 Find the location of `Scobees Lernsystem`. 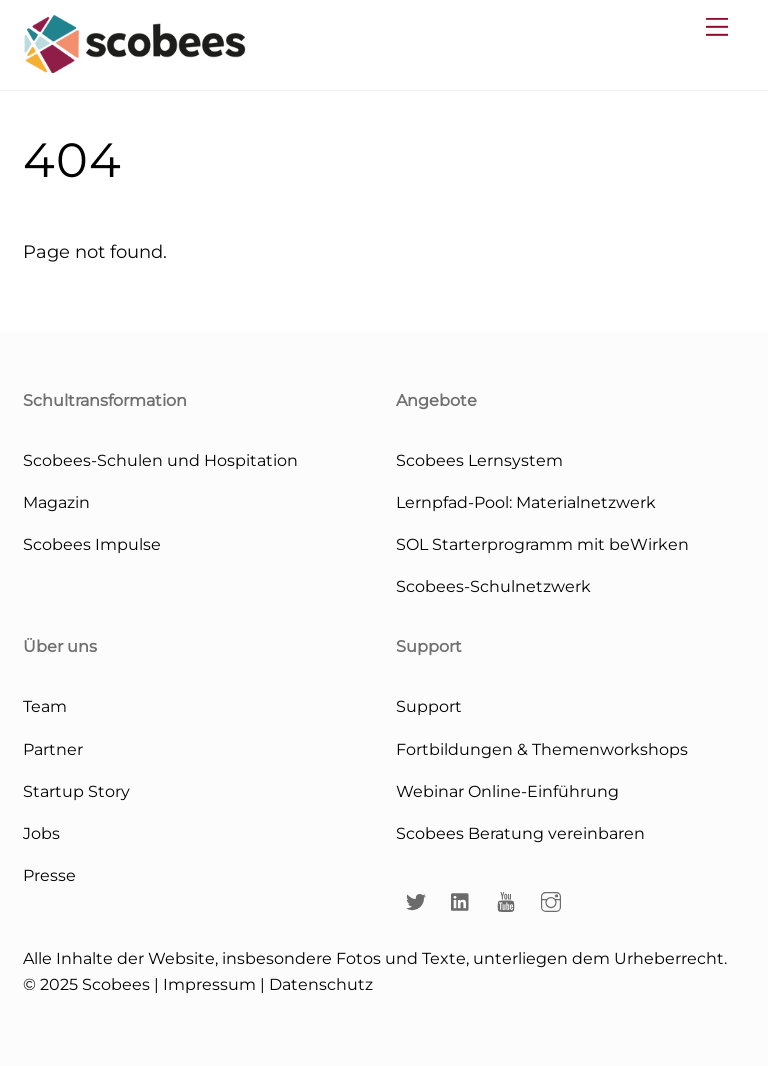

Scobees Lernsystem is located at coordinates (479, 460).